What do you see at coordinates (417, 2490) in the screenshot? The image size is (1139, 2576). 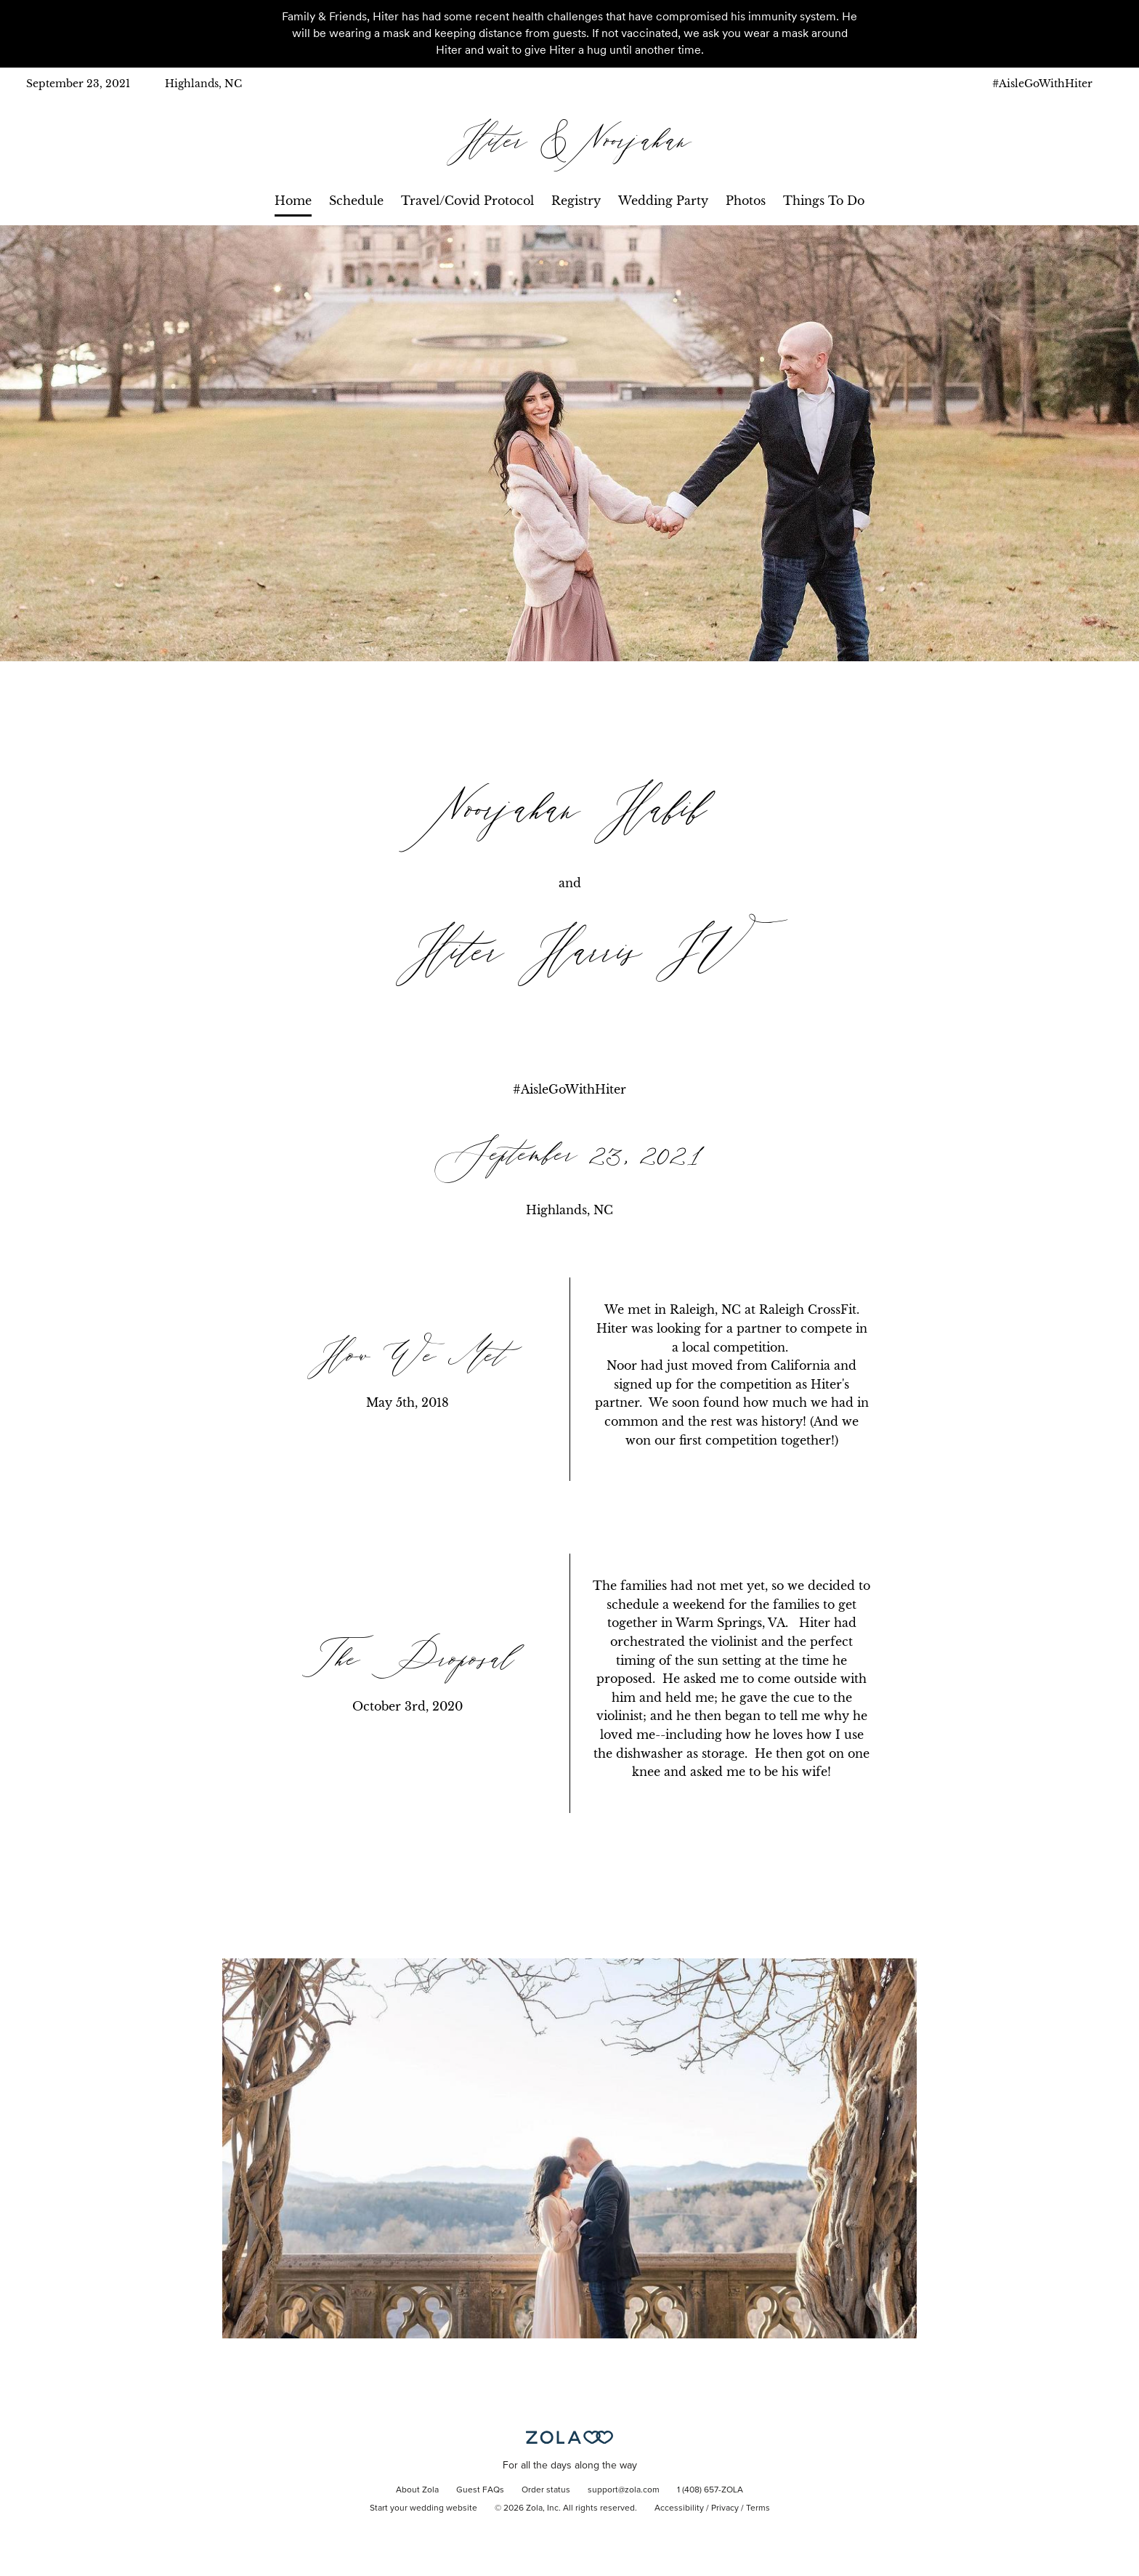 I see `About Zola` at bounding box center [417, 2490].